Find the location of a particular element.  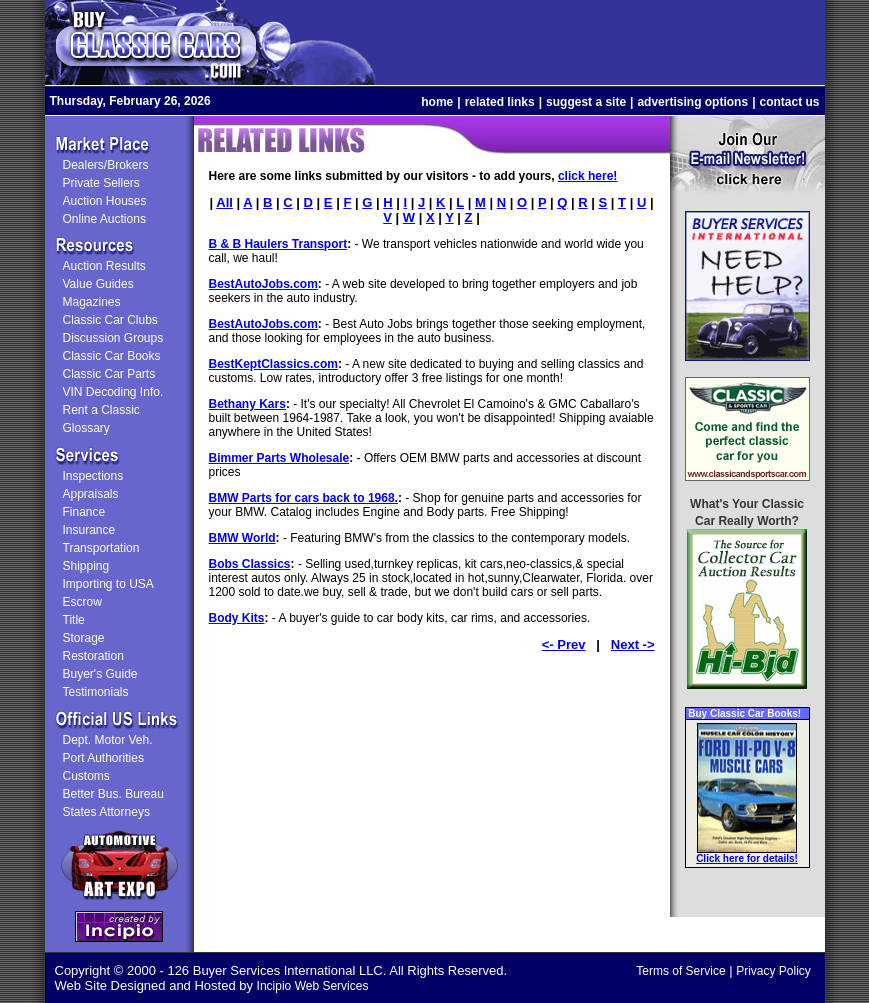

Next -> is located at coordinates (633, 644).